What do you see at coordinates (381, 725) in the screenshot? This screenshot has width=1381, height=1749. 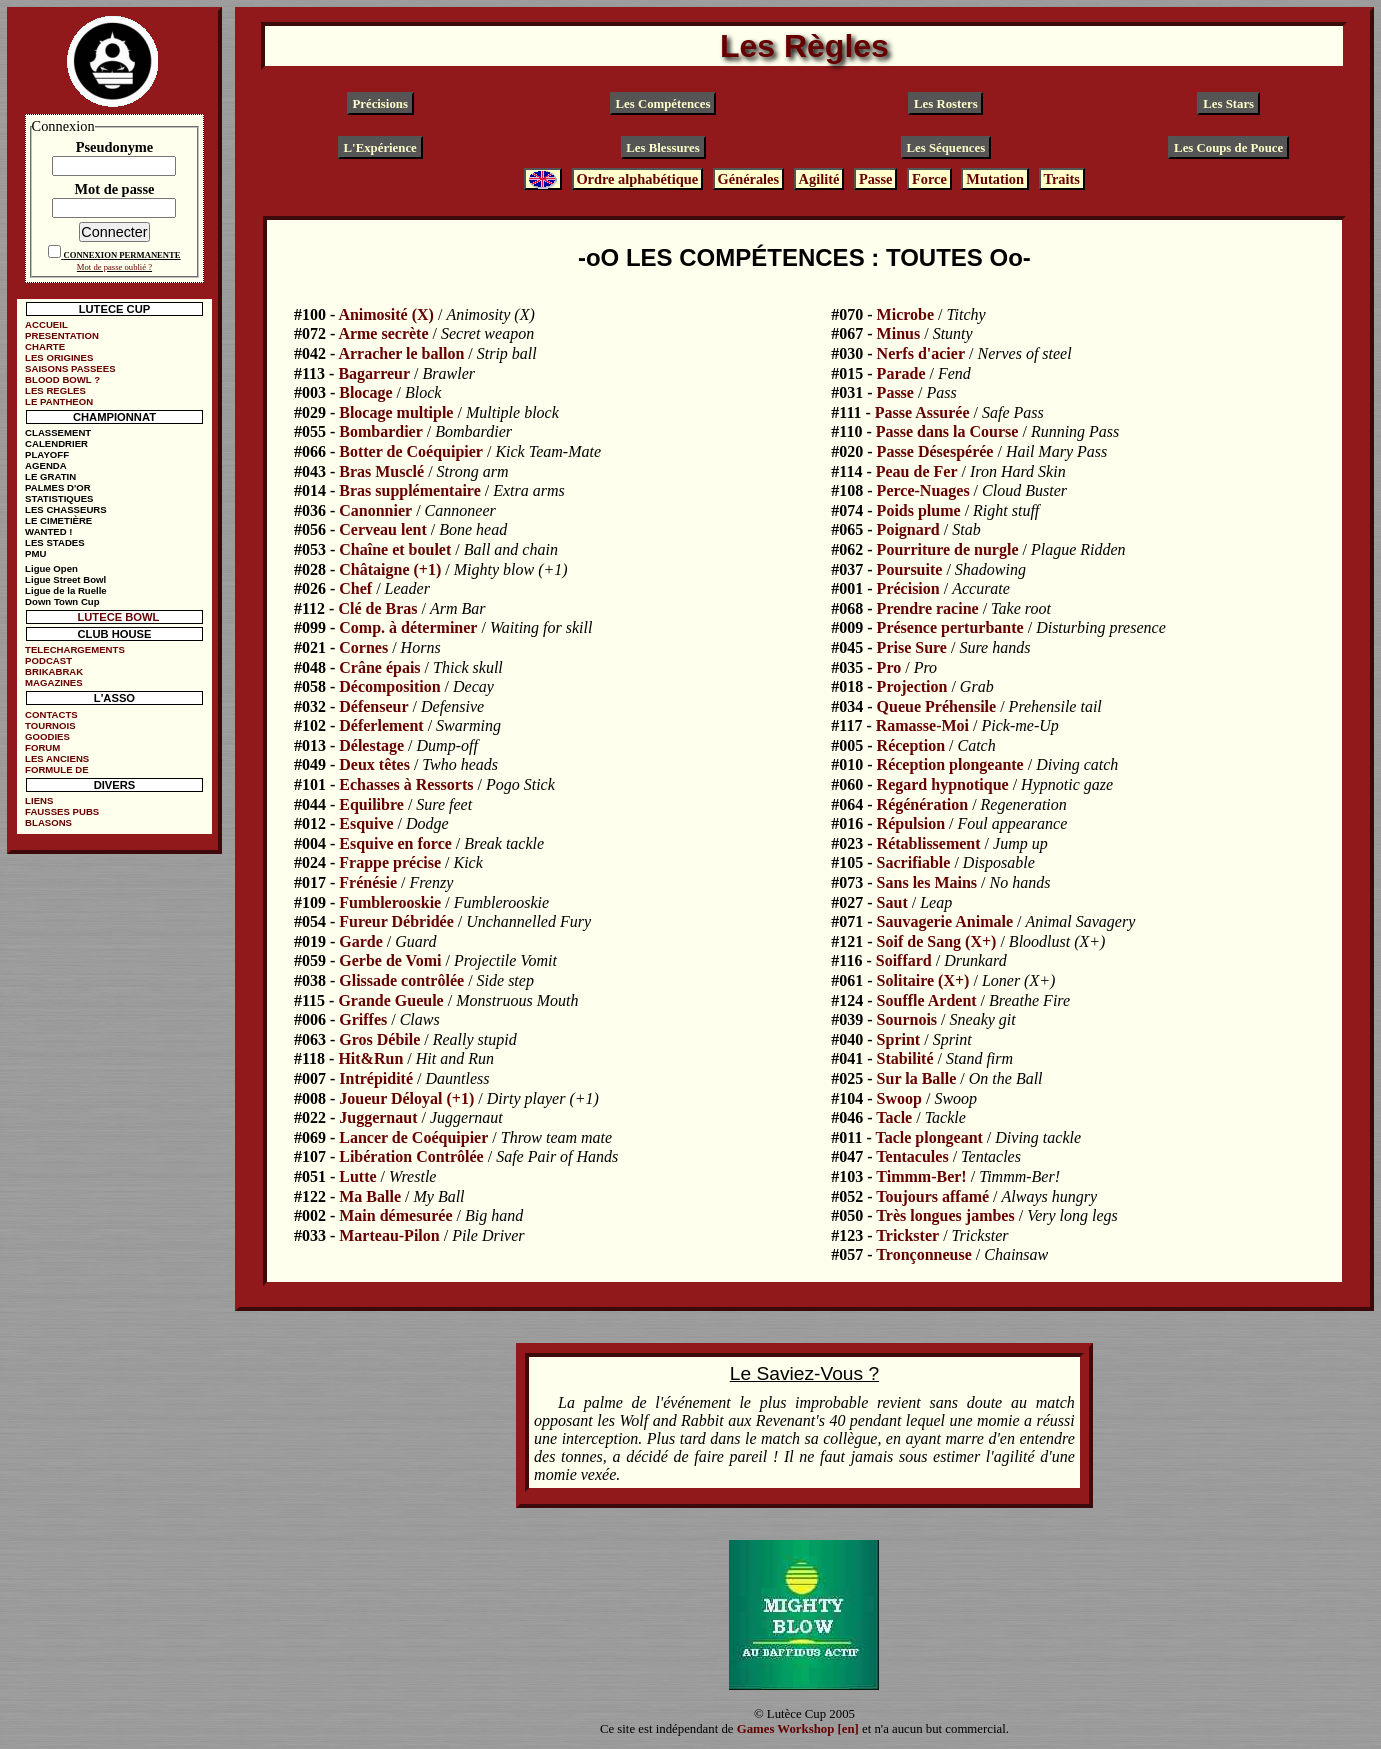 I see `Déferlement` at bounding box center [381, 725].